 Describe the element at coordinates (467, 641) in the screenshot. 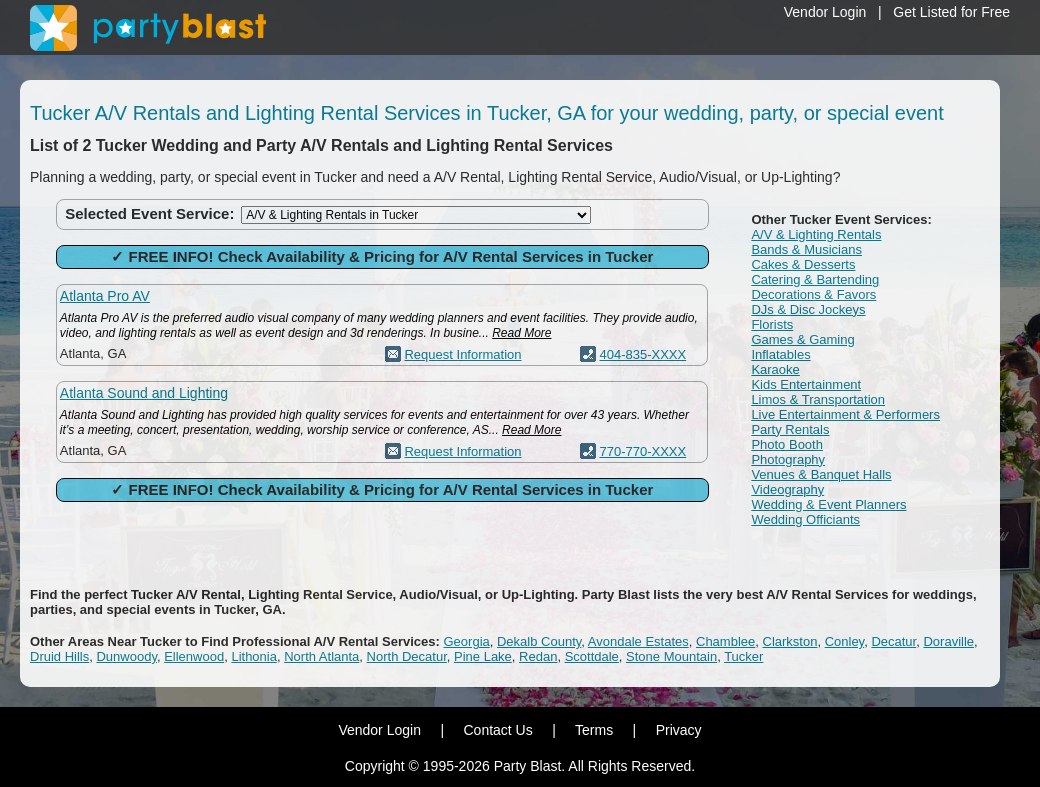

I see `Georgia` at that location.